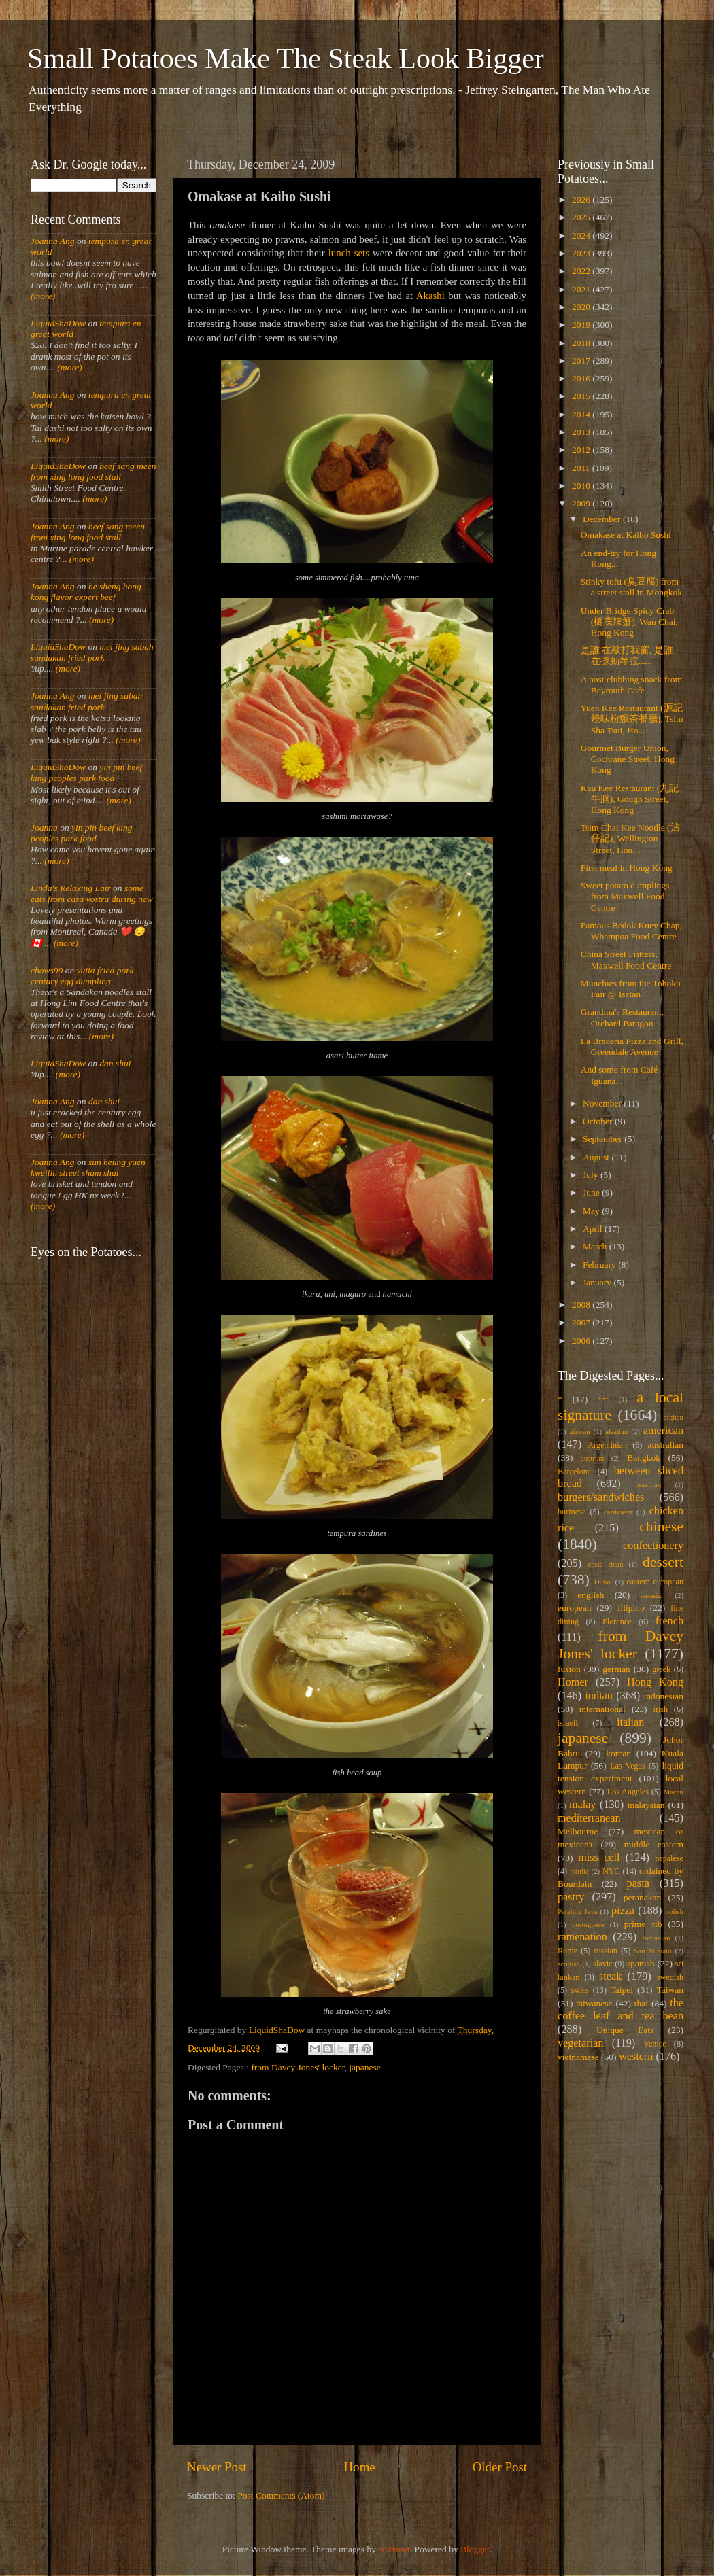 The height and width of the screenshot is (2576, 714). Describe the element at coordinates (653, 1595) in the screenshot. I see `eurasian` at that location.